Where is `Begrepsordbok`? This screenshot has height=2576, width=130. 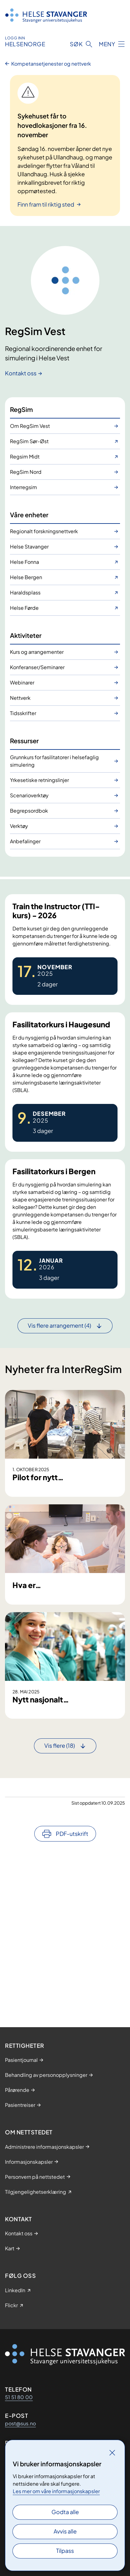 Begrepsordbok is located at coordinates (29, 810).